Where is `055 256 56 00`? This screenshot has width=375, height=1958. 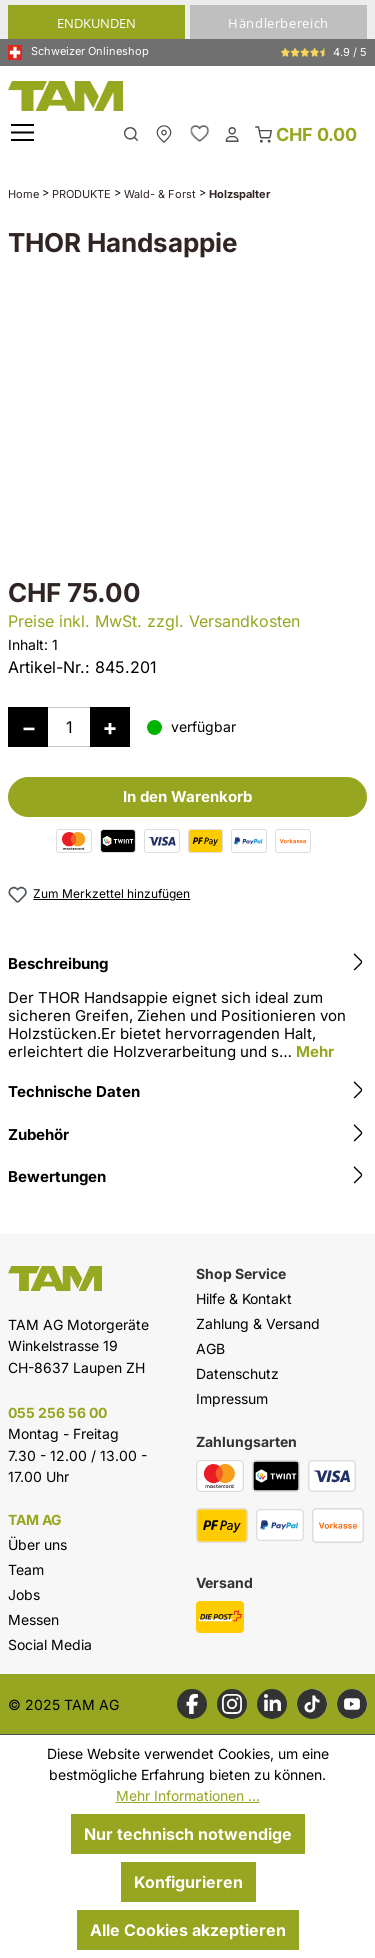
055 256 56 00 is located at coordinates (57, 1412).